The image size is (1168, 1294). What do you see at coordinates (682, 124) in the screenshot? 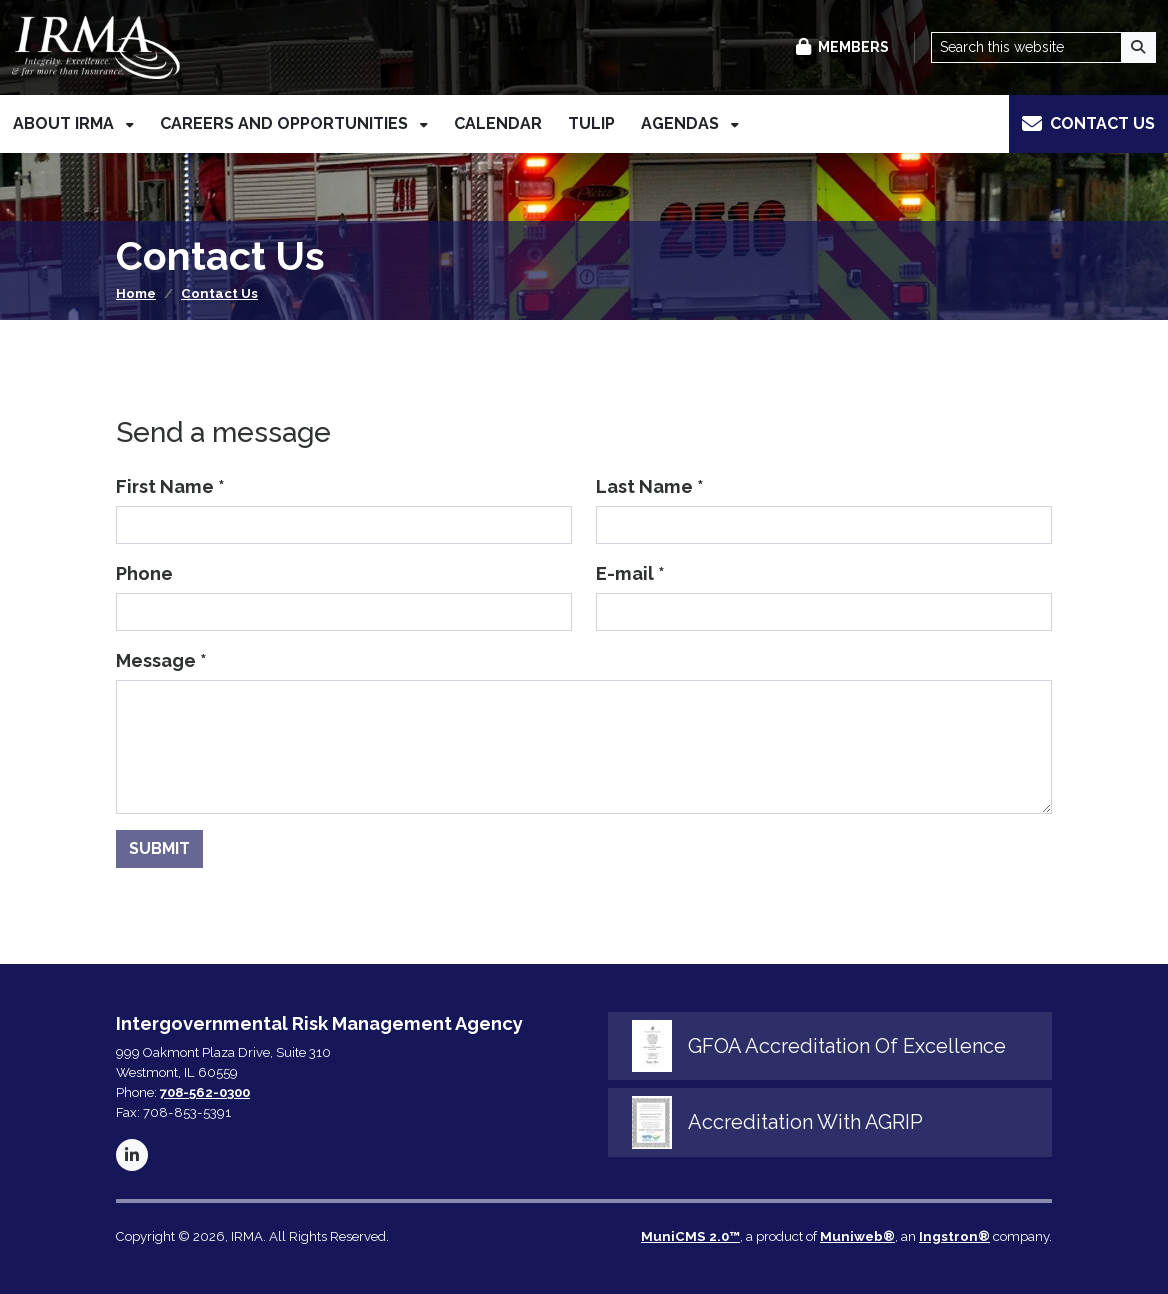
I see `Agendas` at bounding box center [682, 124].